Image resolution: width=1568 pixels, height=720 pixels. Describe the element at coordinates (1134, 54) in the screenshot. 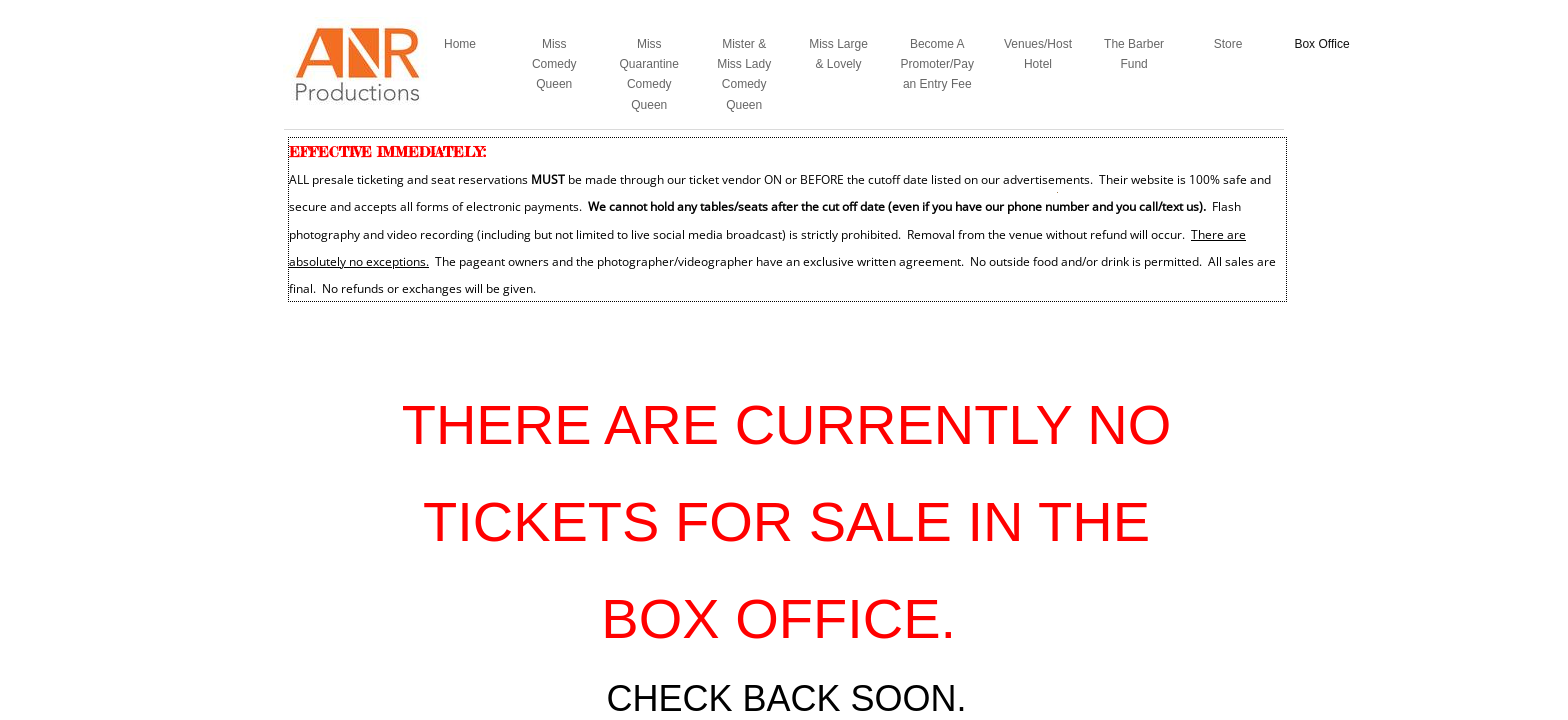

I see `The Barber Fund` at that location.